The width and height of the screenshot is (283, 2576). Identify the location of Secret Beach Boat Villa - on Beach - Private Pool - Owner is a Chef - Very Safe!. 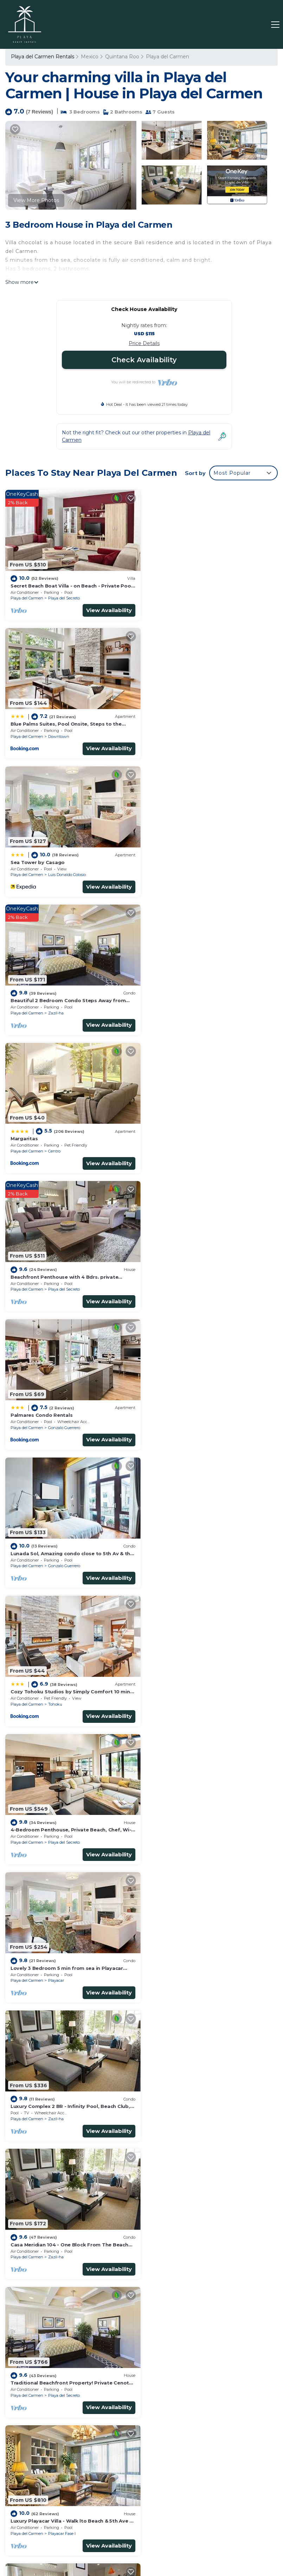
(212, 2339).